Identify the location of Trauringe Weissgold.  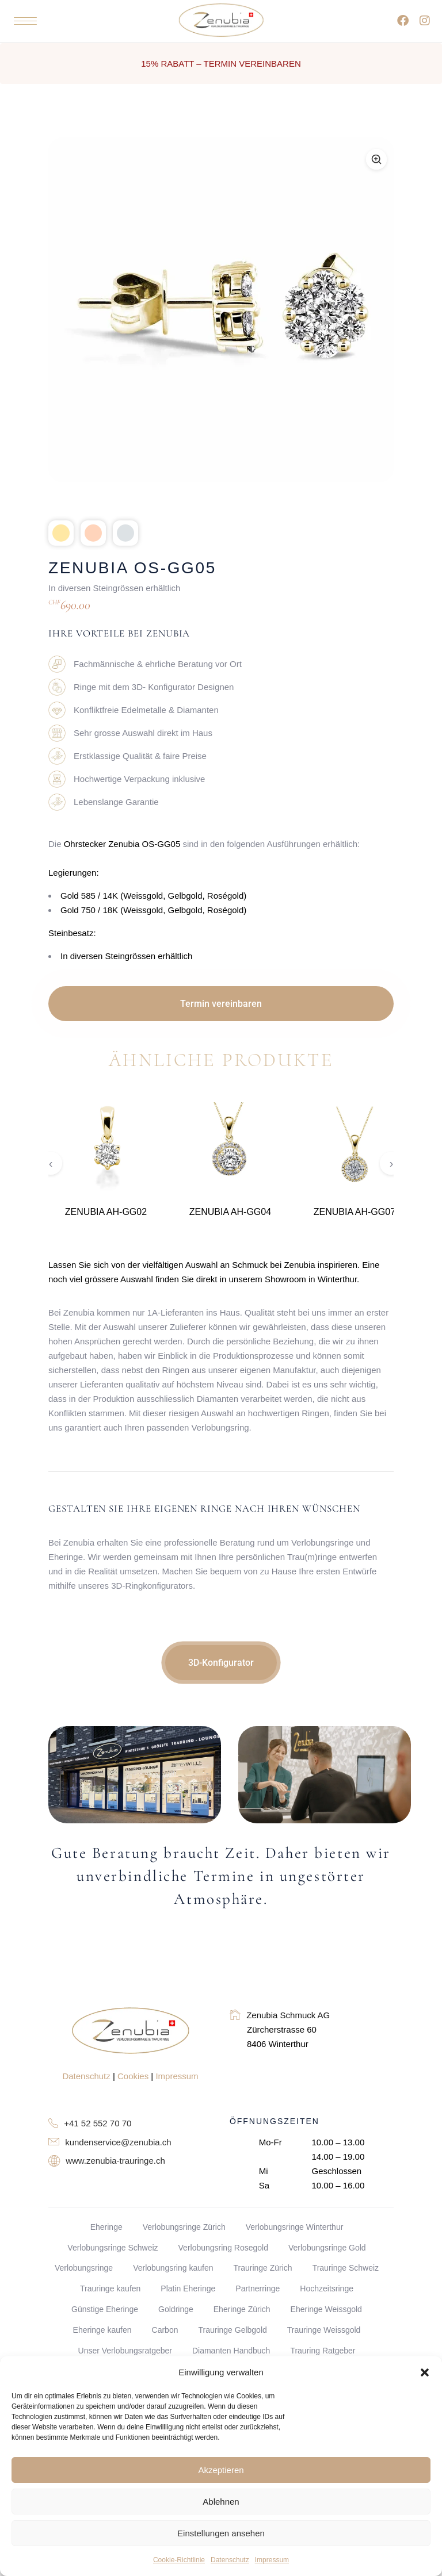
(324, 2329).